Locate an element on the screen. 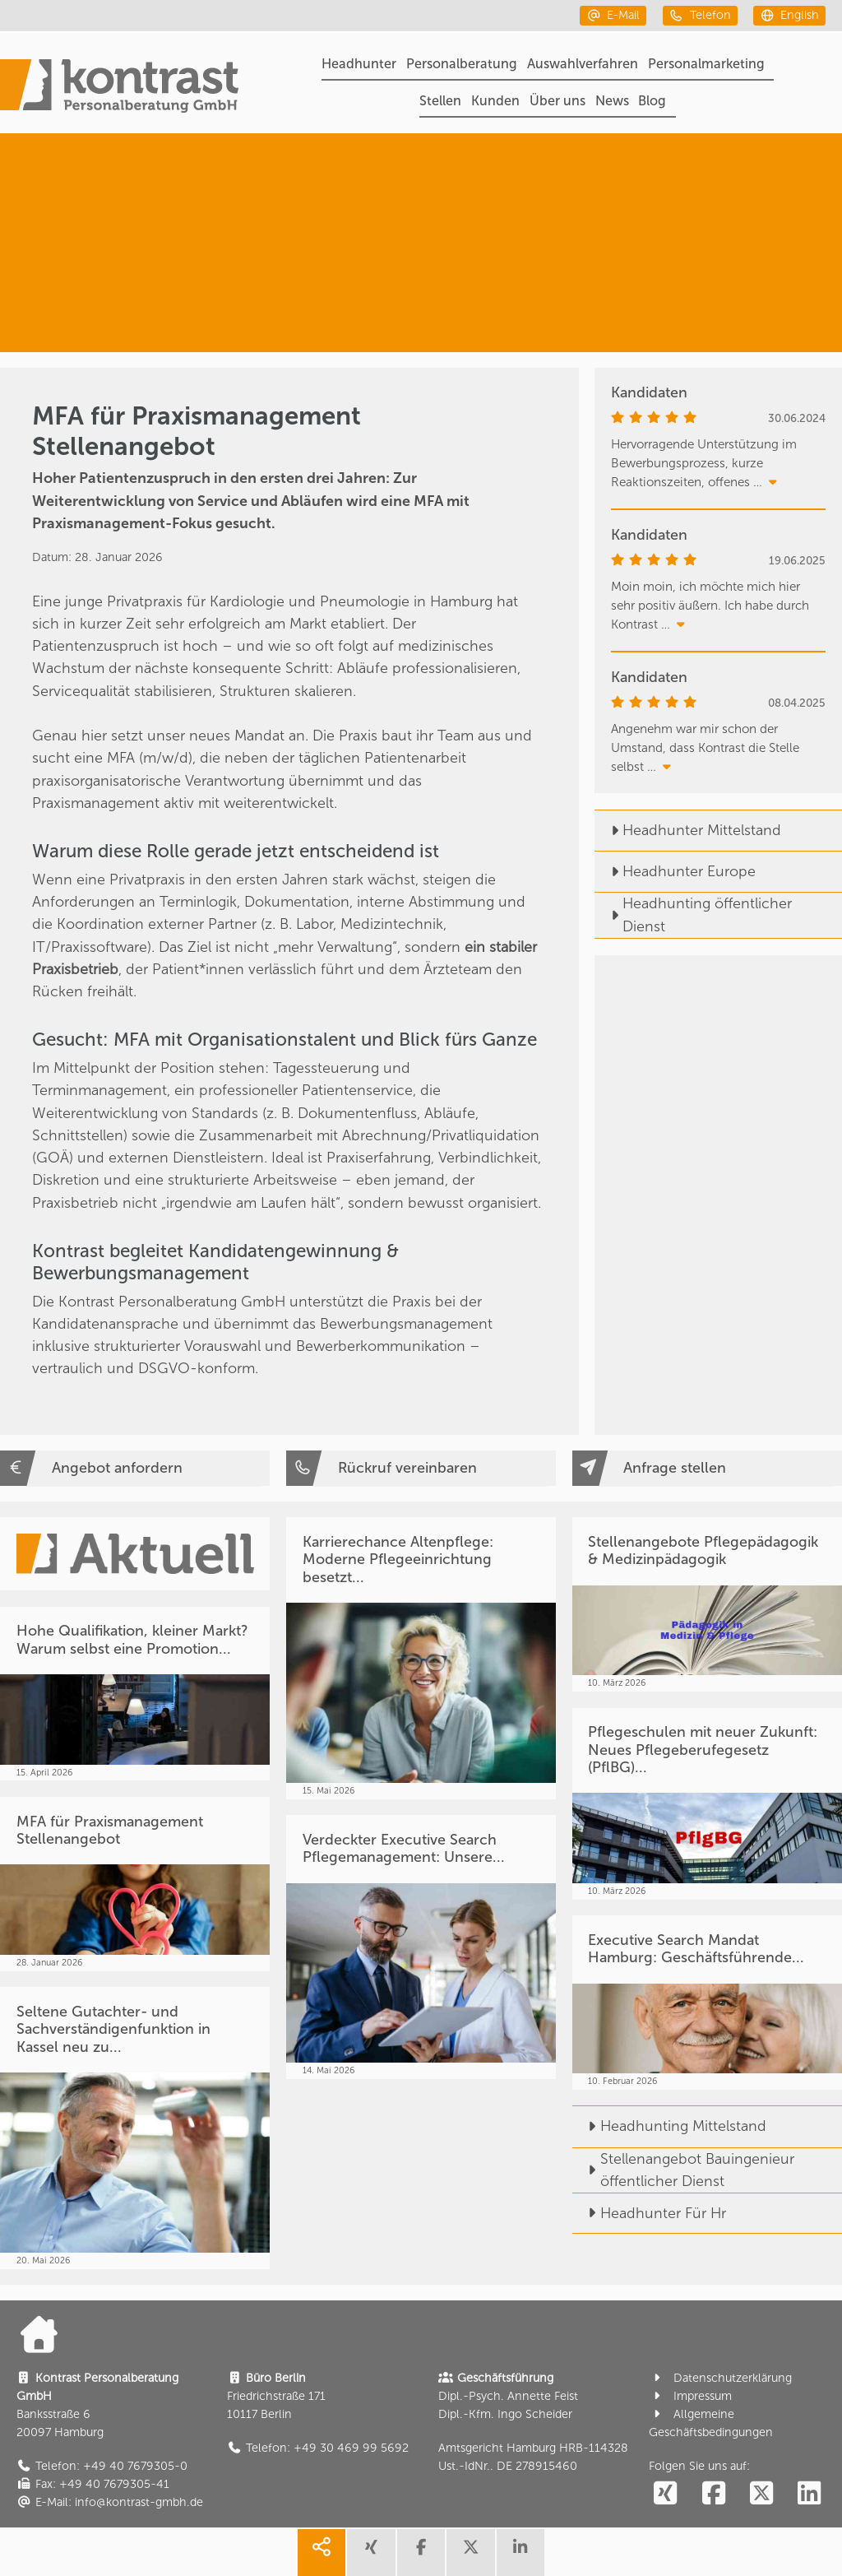 The width and height of the screenshot is (842, 2576). [Portal] is located at coordinates (119, 88).